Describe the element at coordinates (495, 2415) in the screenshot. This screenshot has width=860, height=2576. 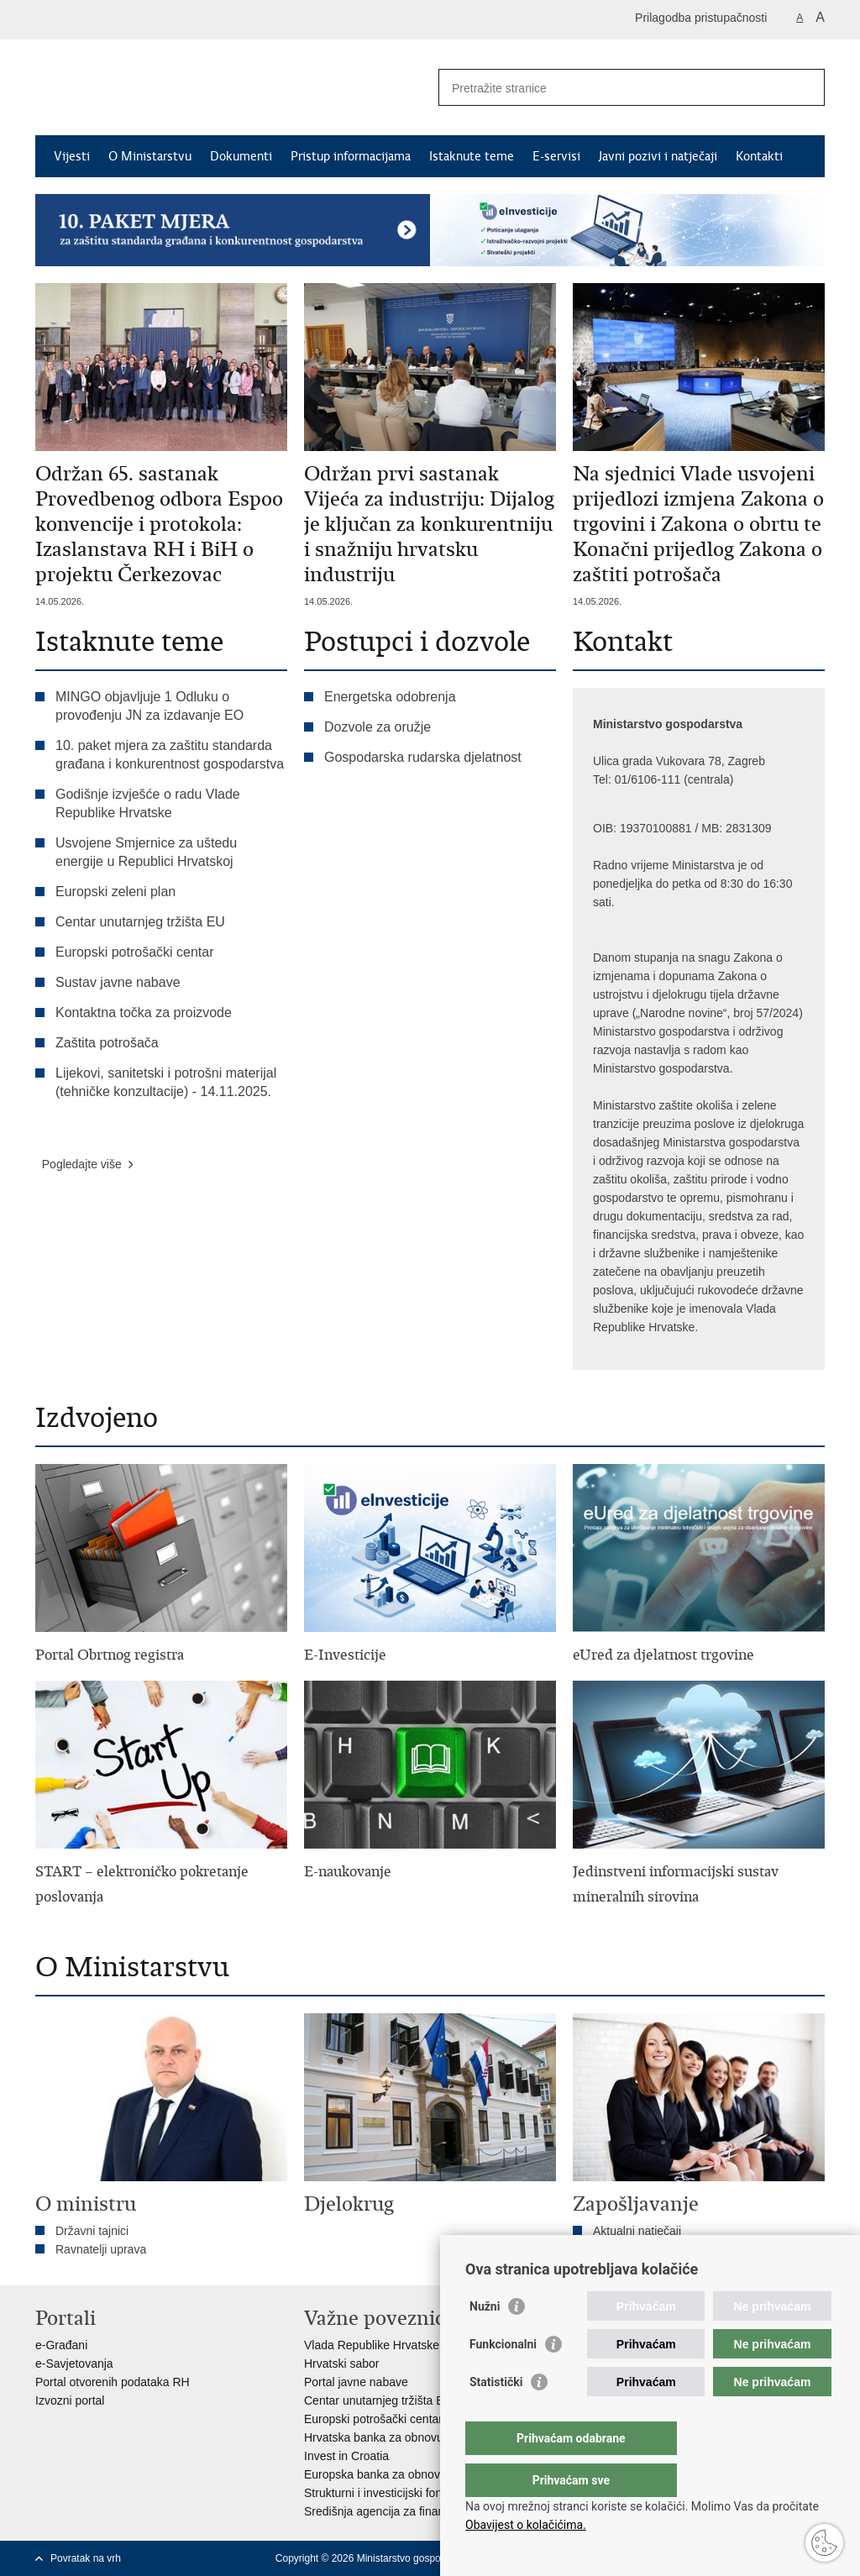
I see `Statistički` at that location.